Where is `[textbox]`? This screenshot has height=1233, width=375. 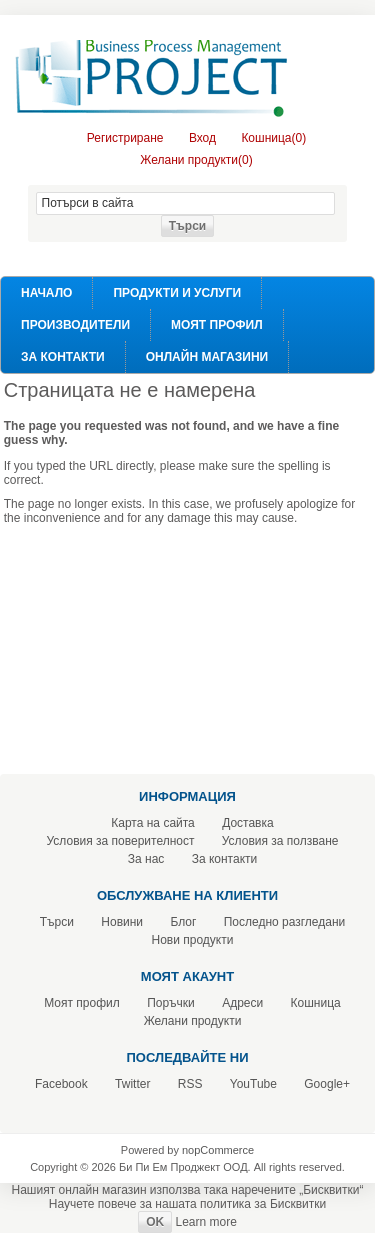
[textbox] is located at coordinates (185, 203).